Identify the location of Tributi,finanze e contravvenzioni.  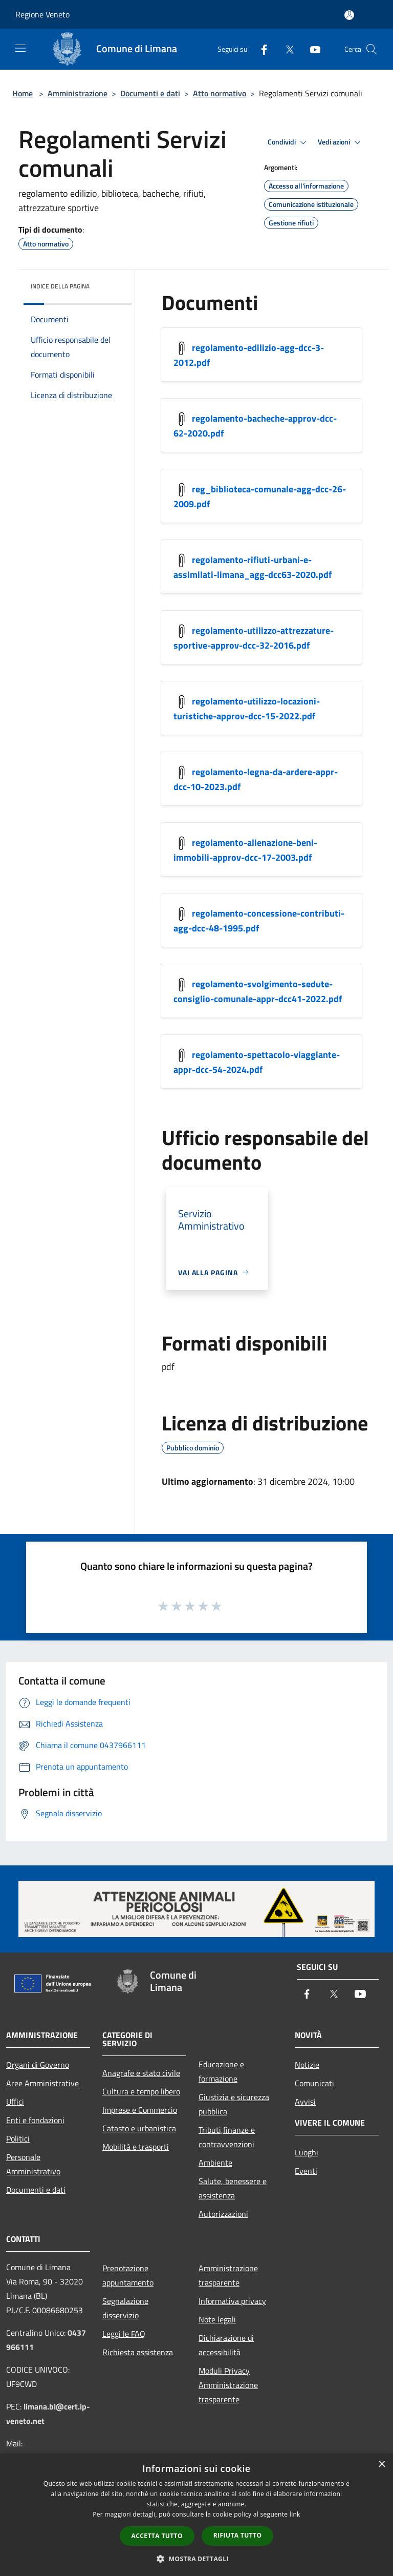
(227, 2137).